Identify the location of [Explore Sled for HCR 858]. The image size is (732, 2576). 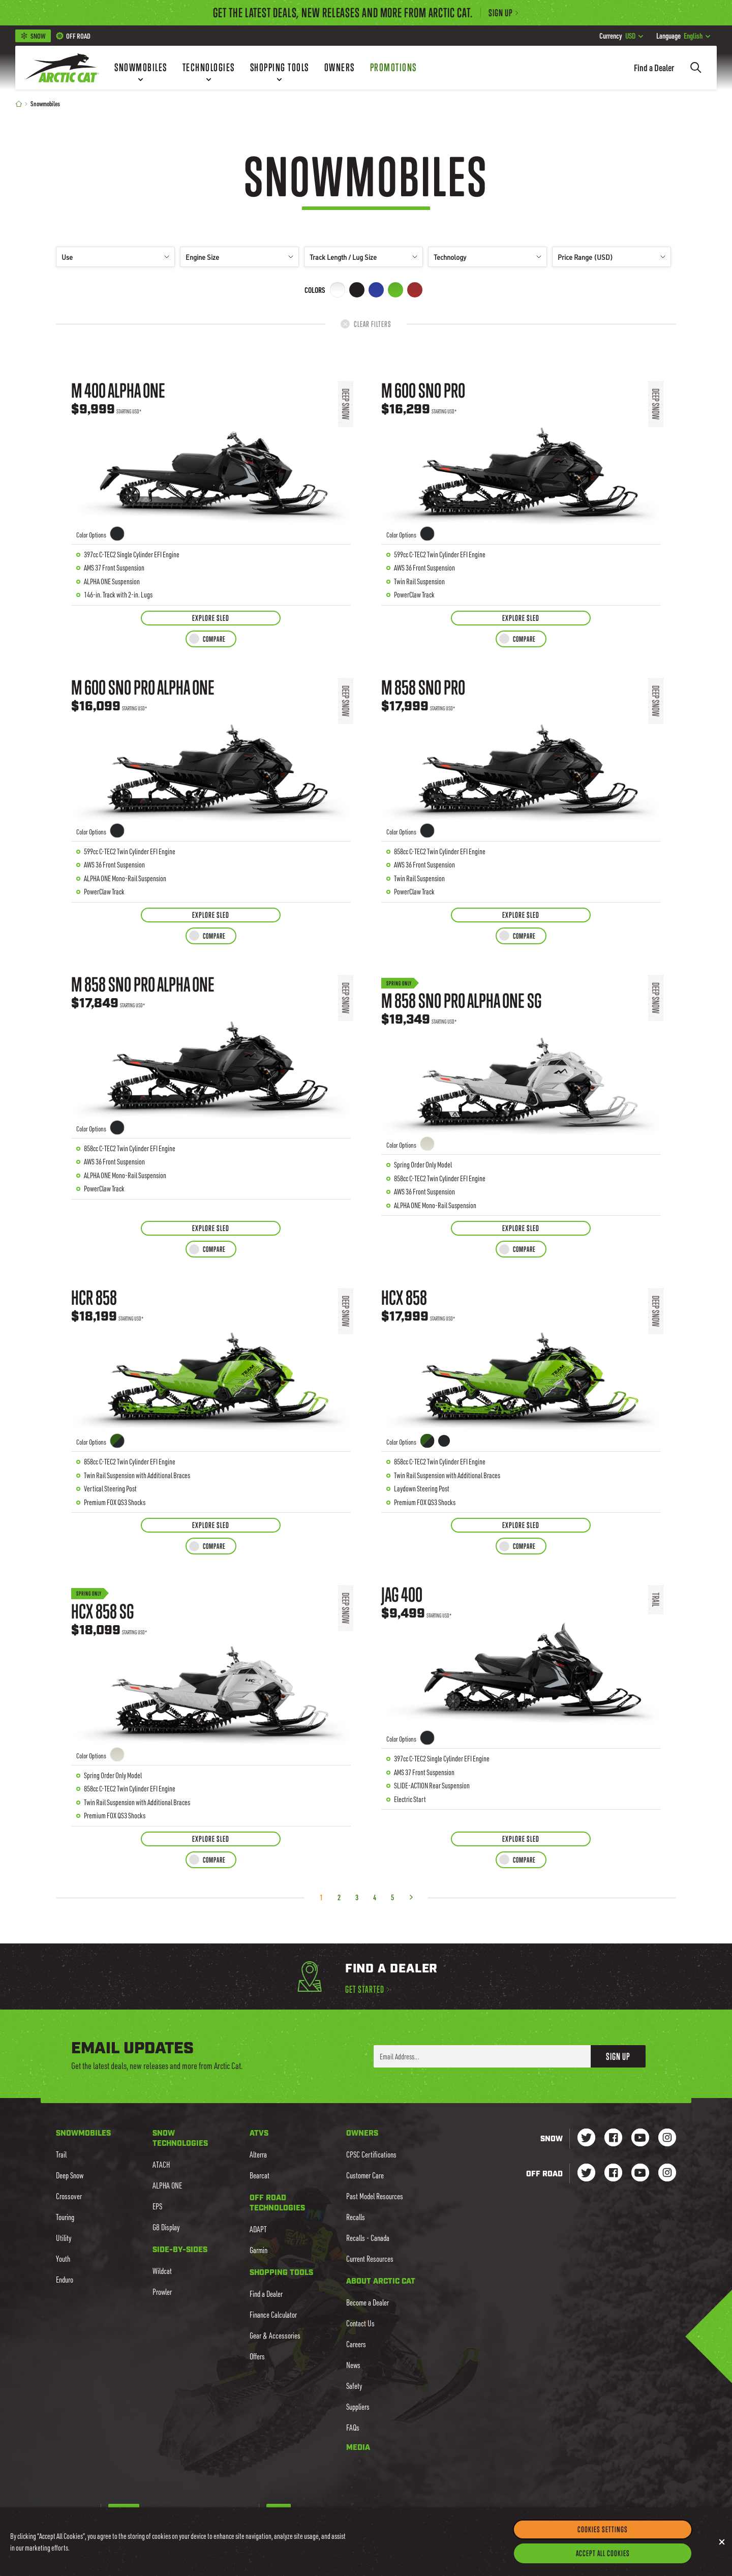
(211, 1525).